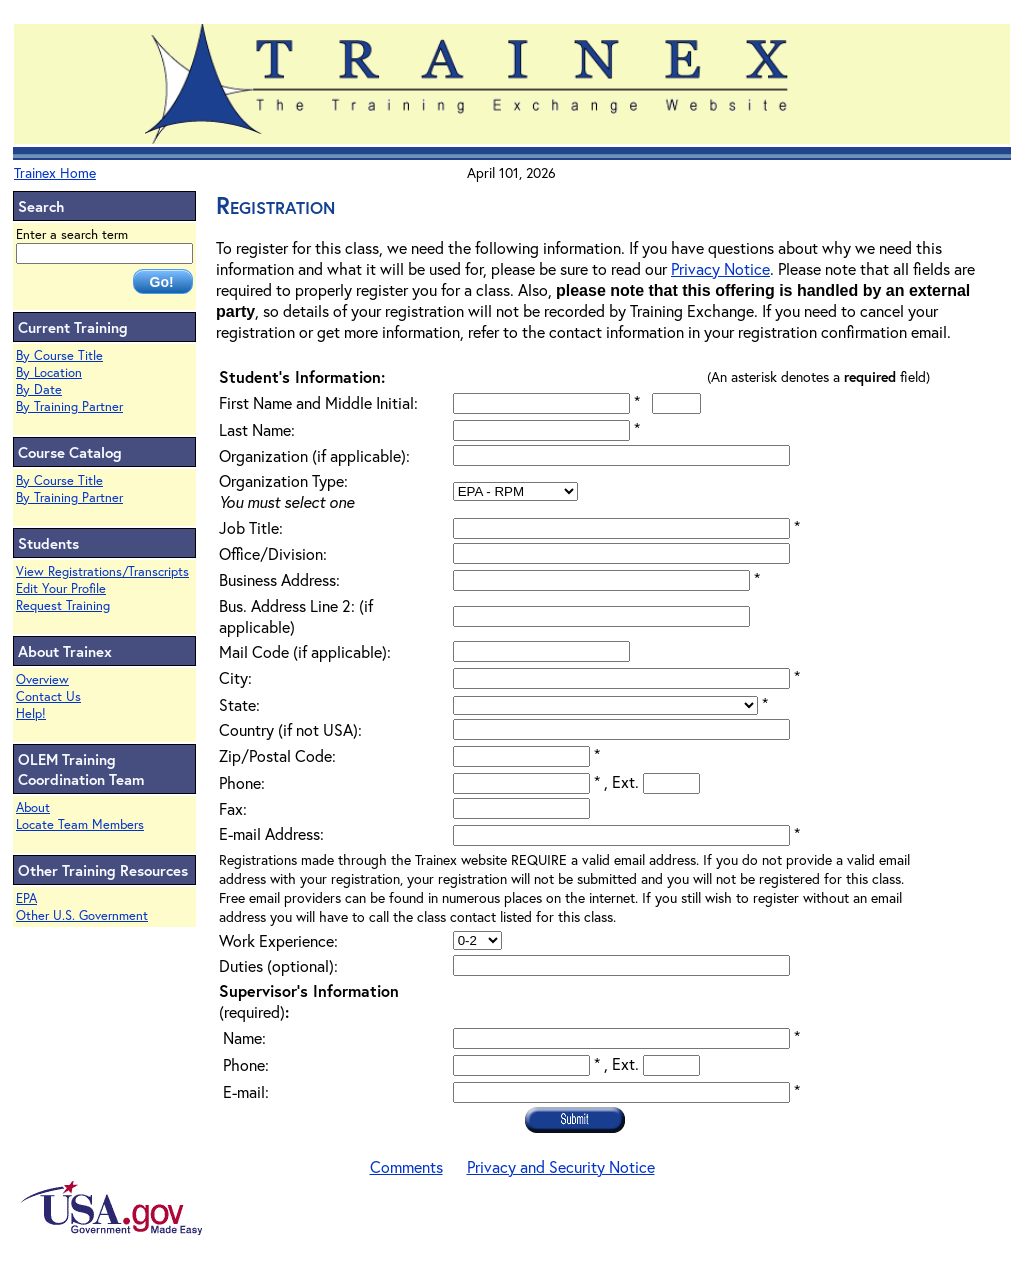  What do you see at coordinates (31, 713) in the screenshot?
I see `Help!` at bounding box center [31, 713].